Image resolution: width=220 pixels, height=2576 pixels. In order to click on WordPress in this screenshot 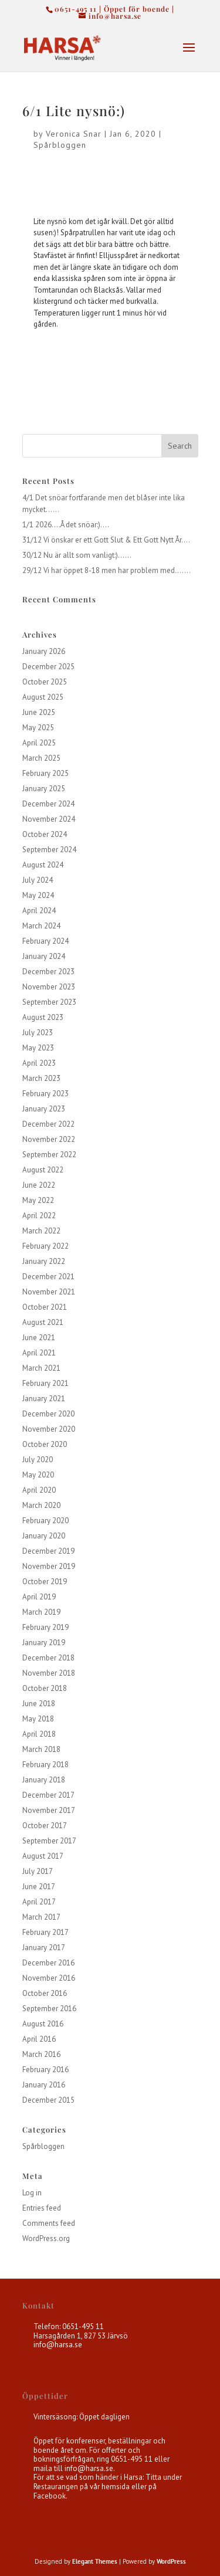, I will do `click(171, 2561)`.